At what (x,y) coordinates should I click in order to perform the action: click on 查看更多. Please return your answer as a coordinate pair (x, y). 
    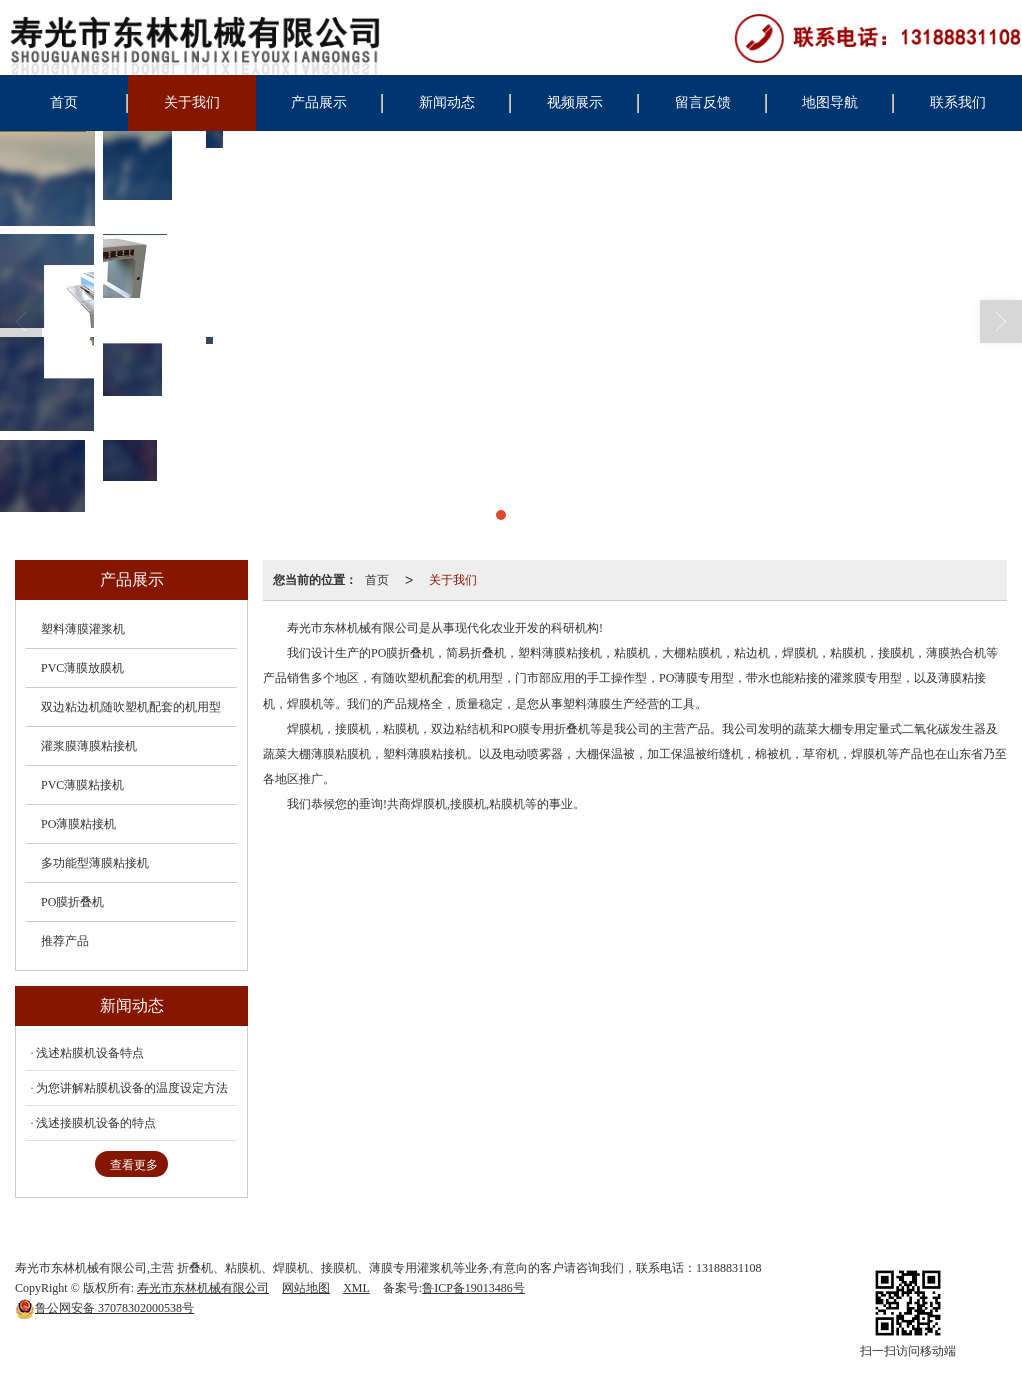
    Looking at the image, I should click on (134, 1165).